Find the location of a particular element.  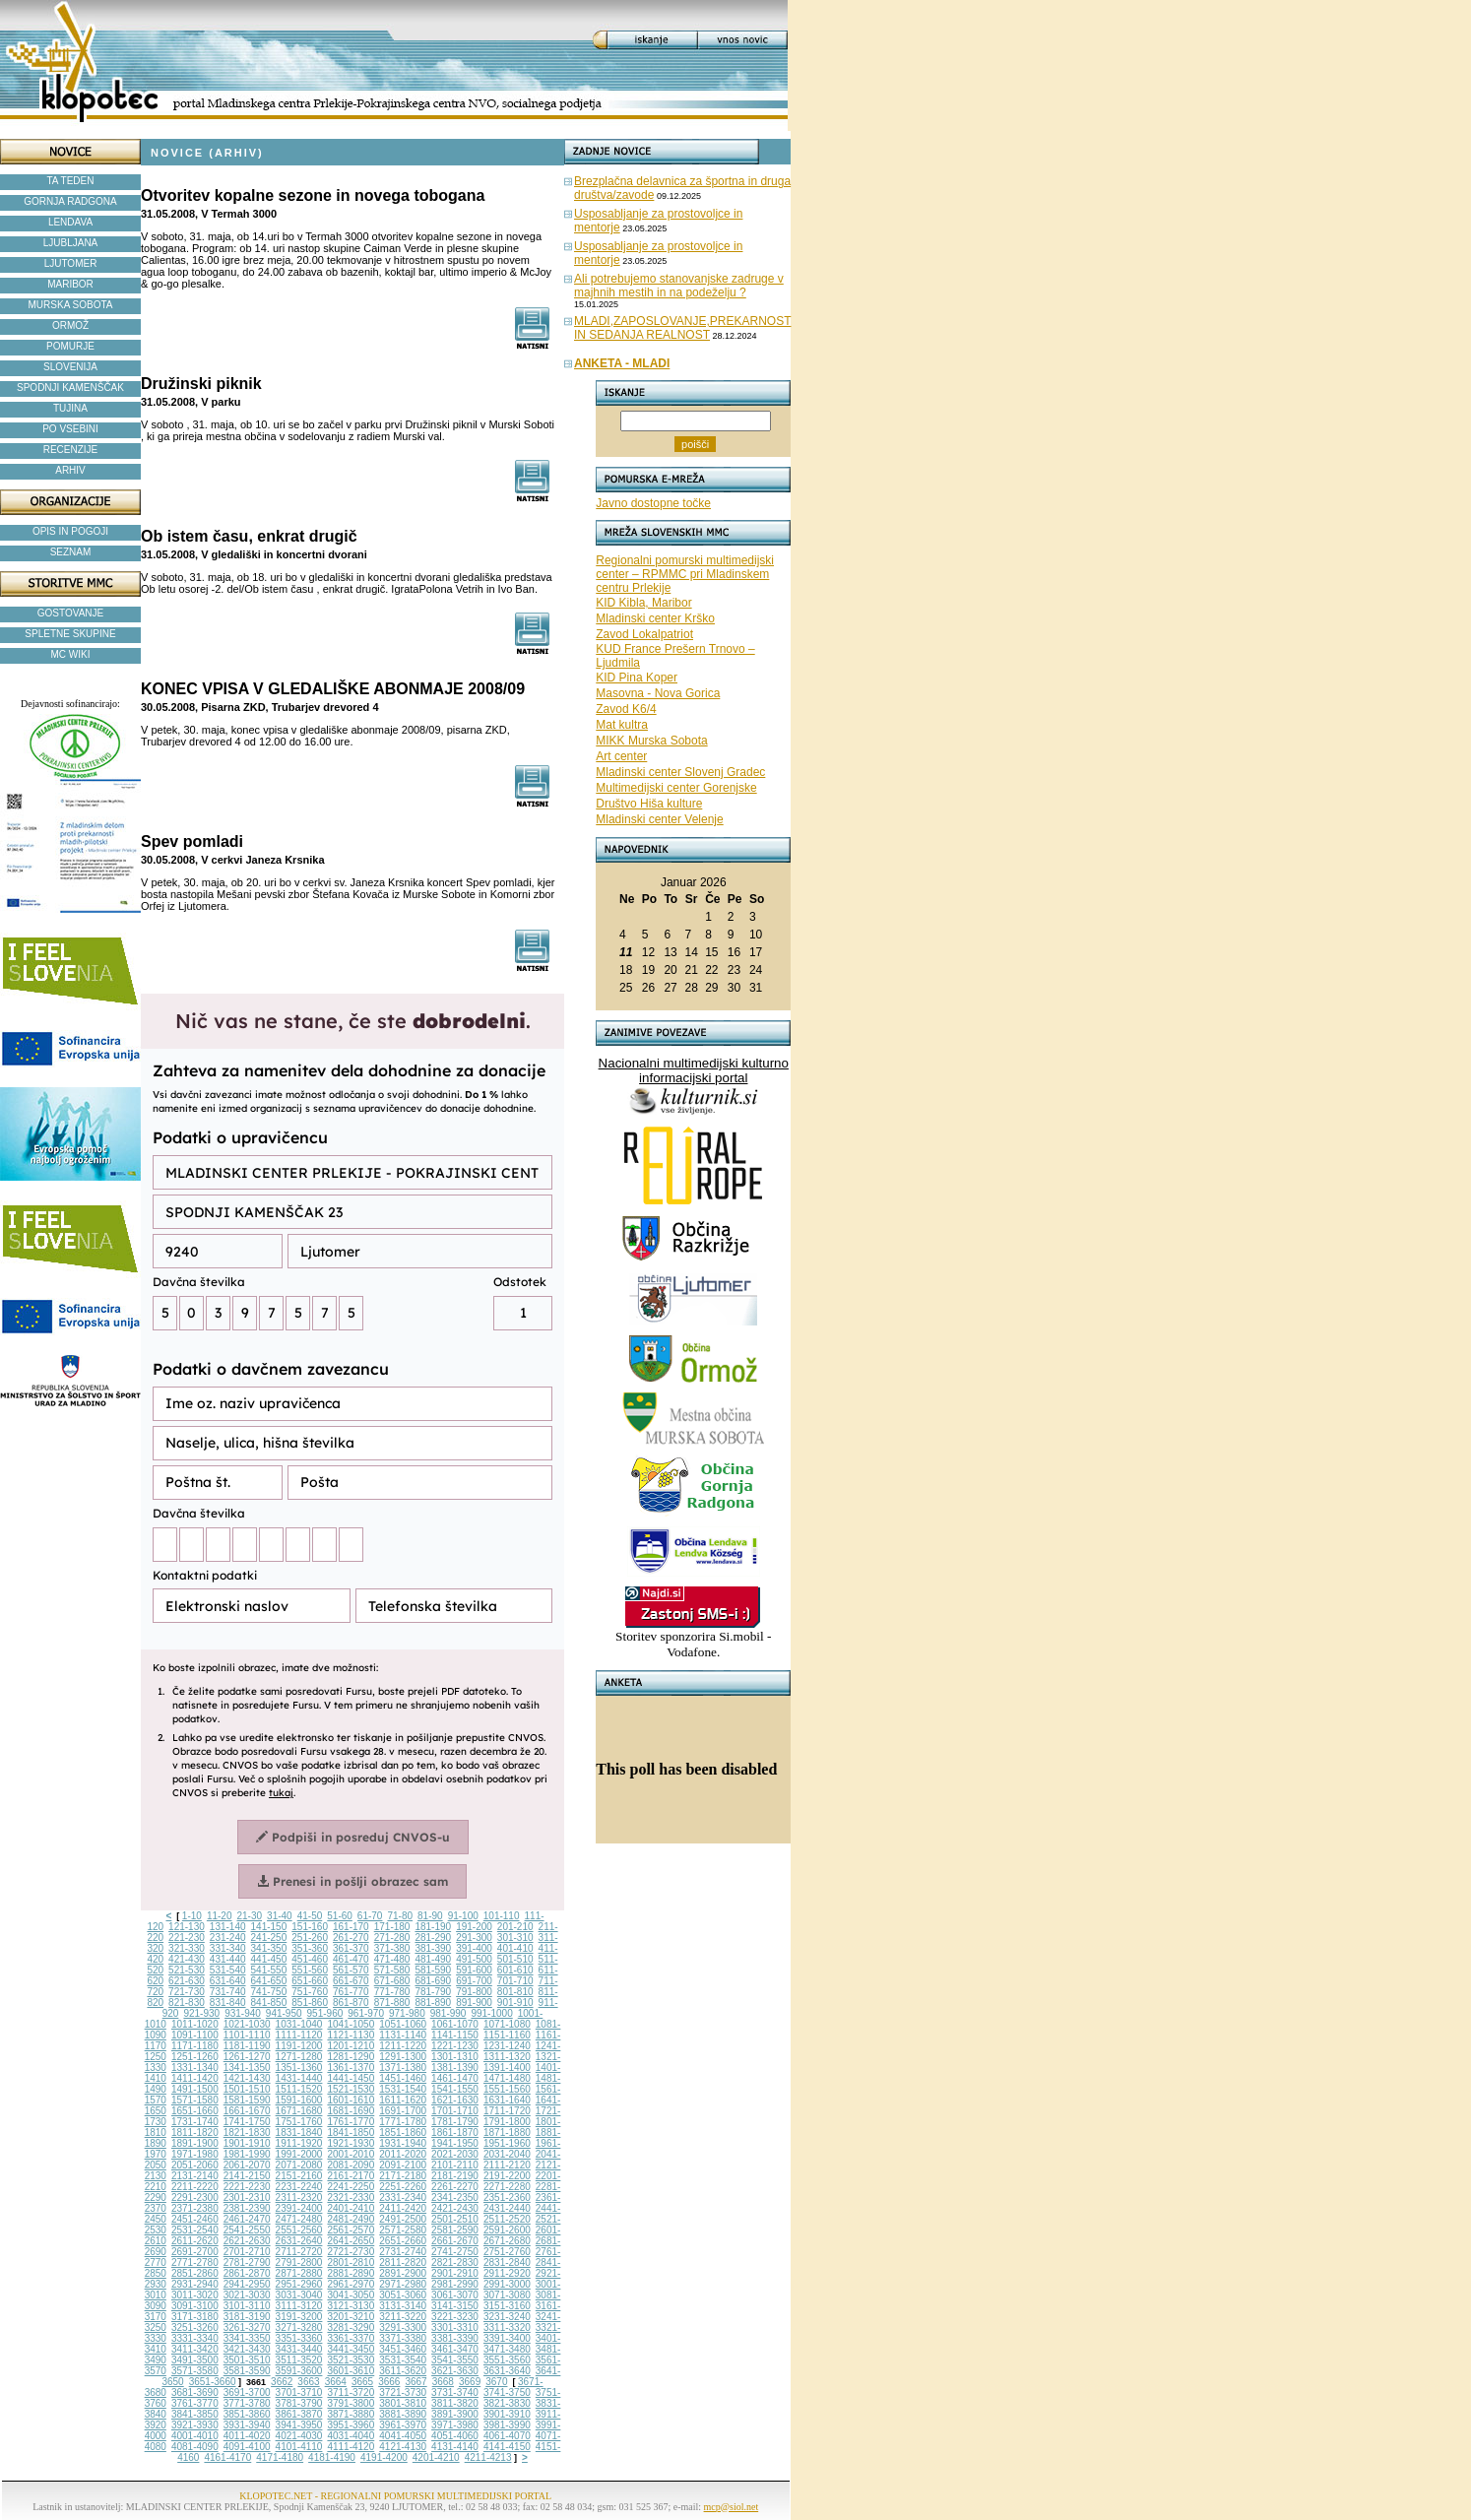

1301-1310 is located at coordinates (455, 2056).